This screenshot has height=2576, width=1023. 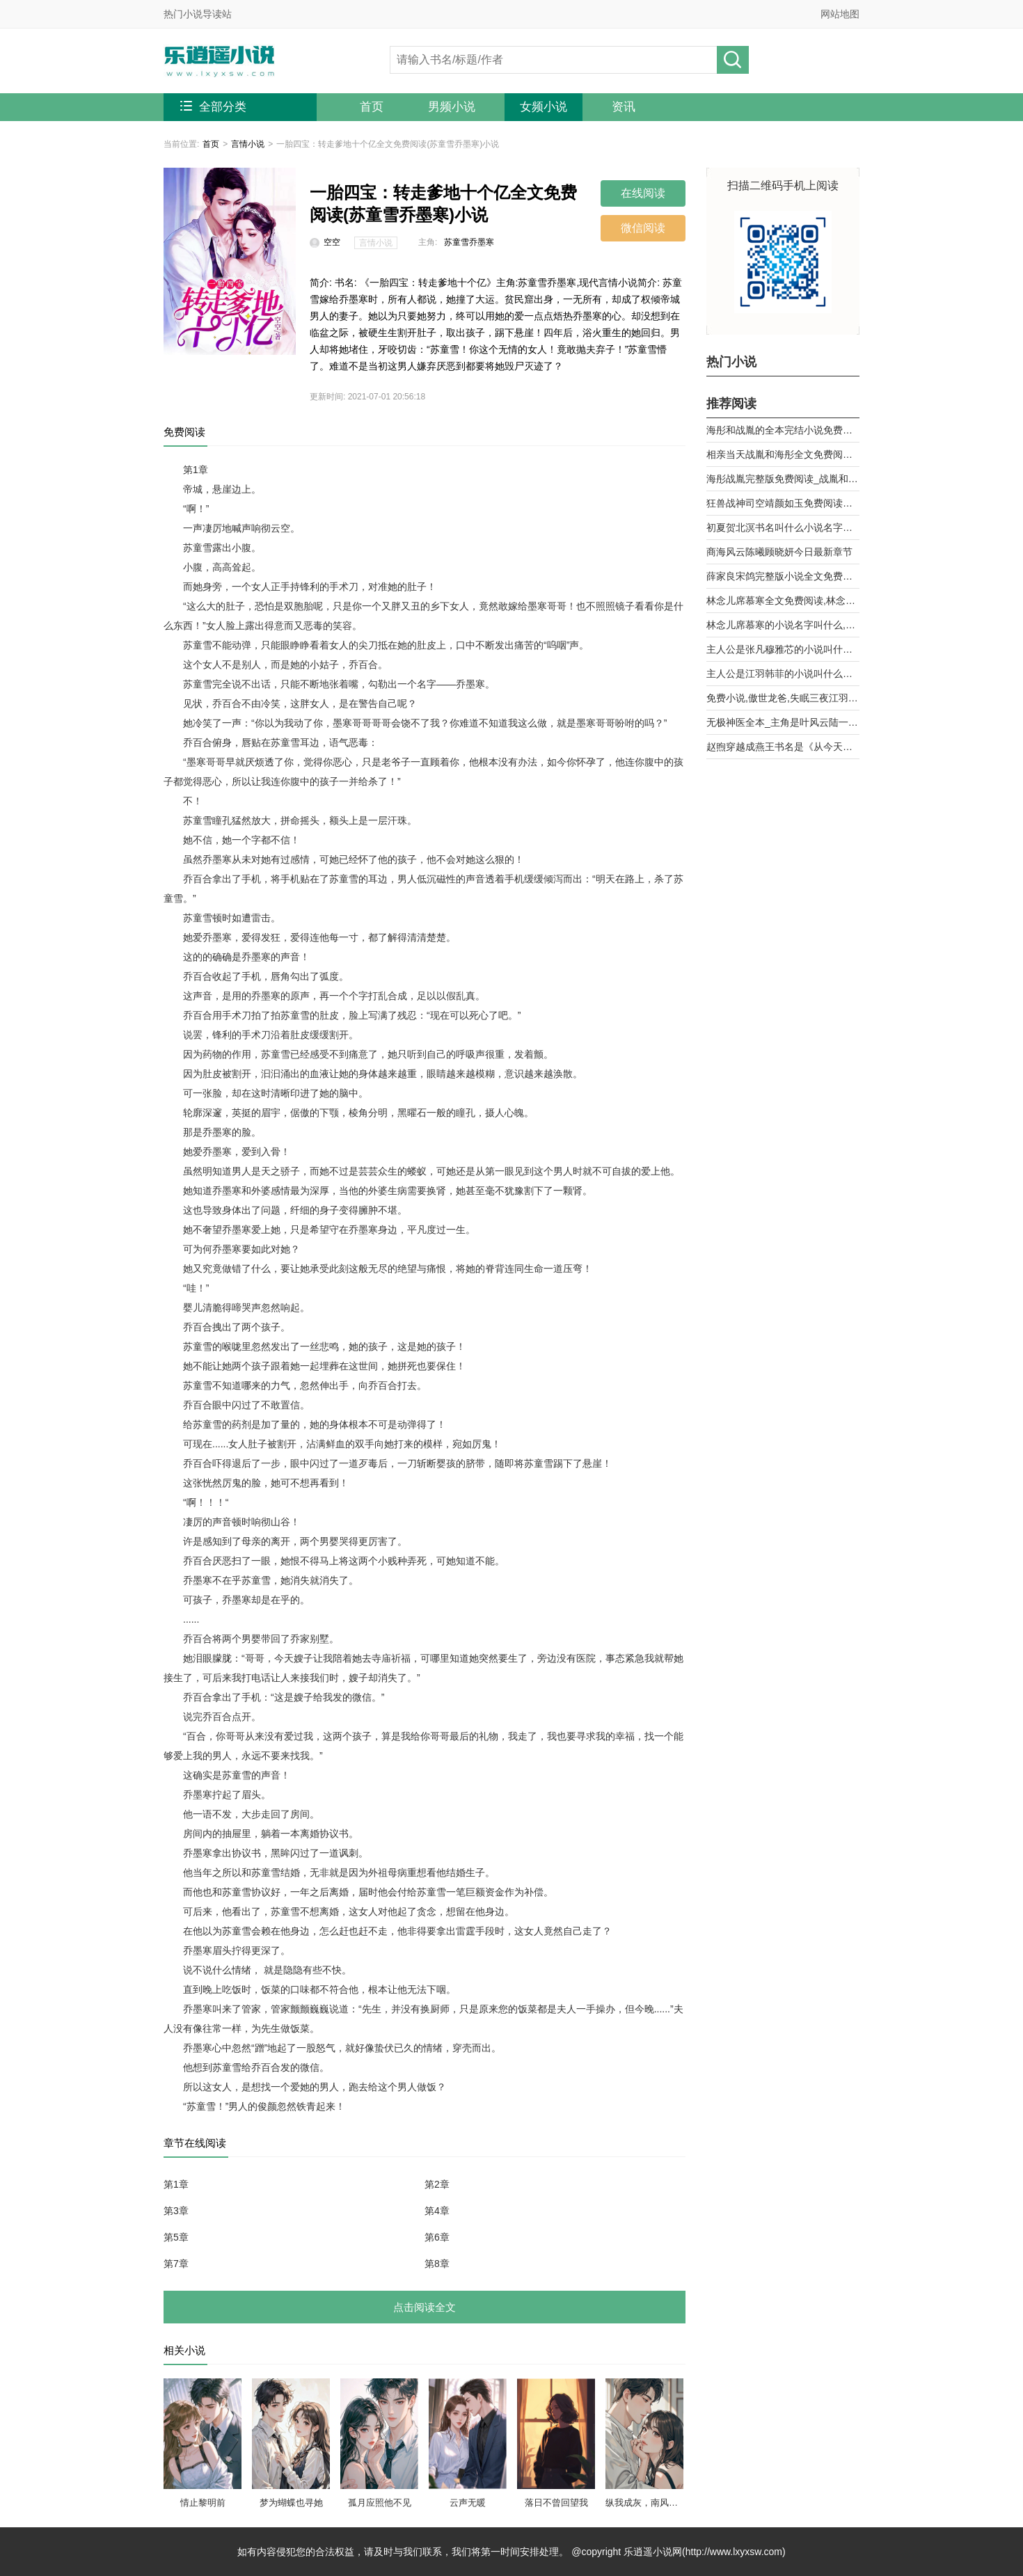 What do you see at coordinates (176, 2263) in the screenshot?
I see `第7章` at bounding box center [176, 2263].